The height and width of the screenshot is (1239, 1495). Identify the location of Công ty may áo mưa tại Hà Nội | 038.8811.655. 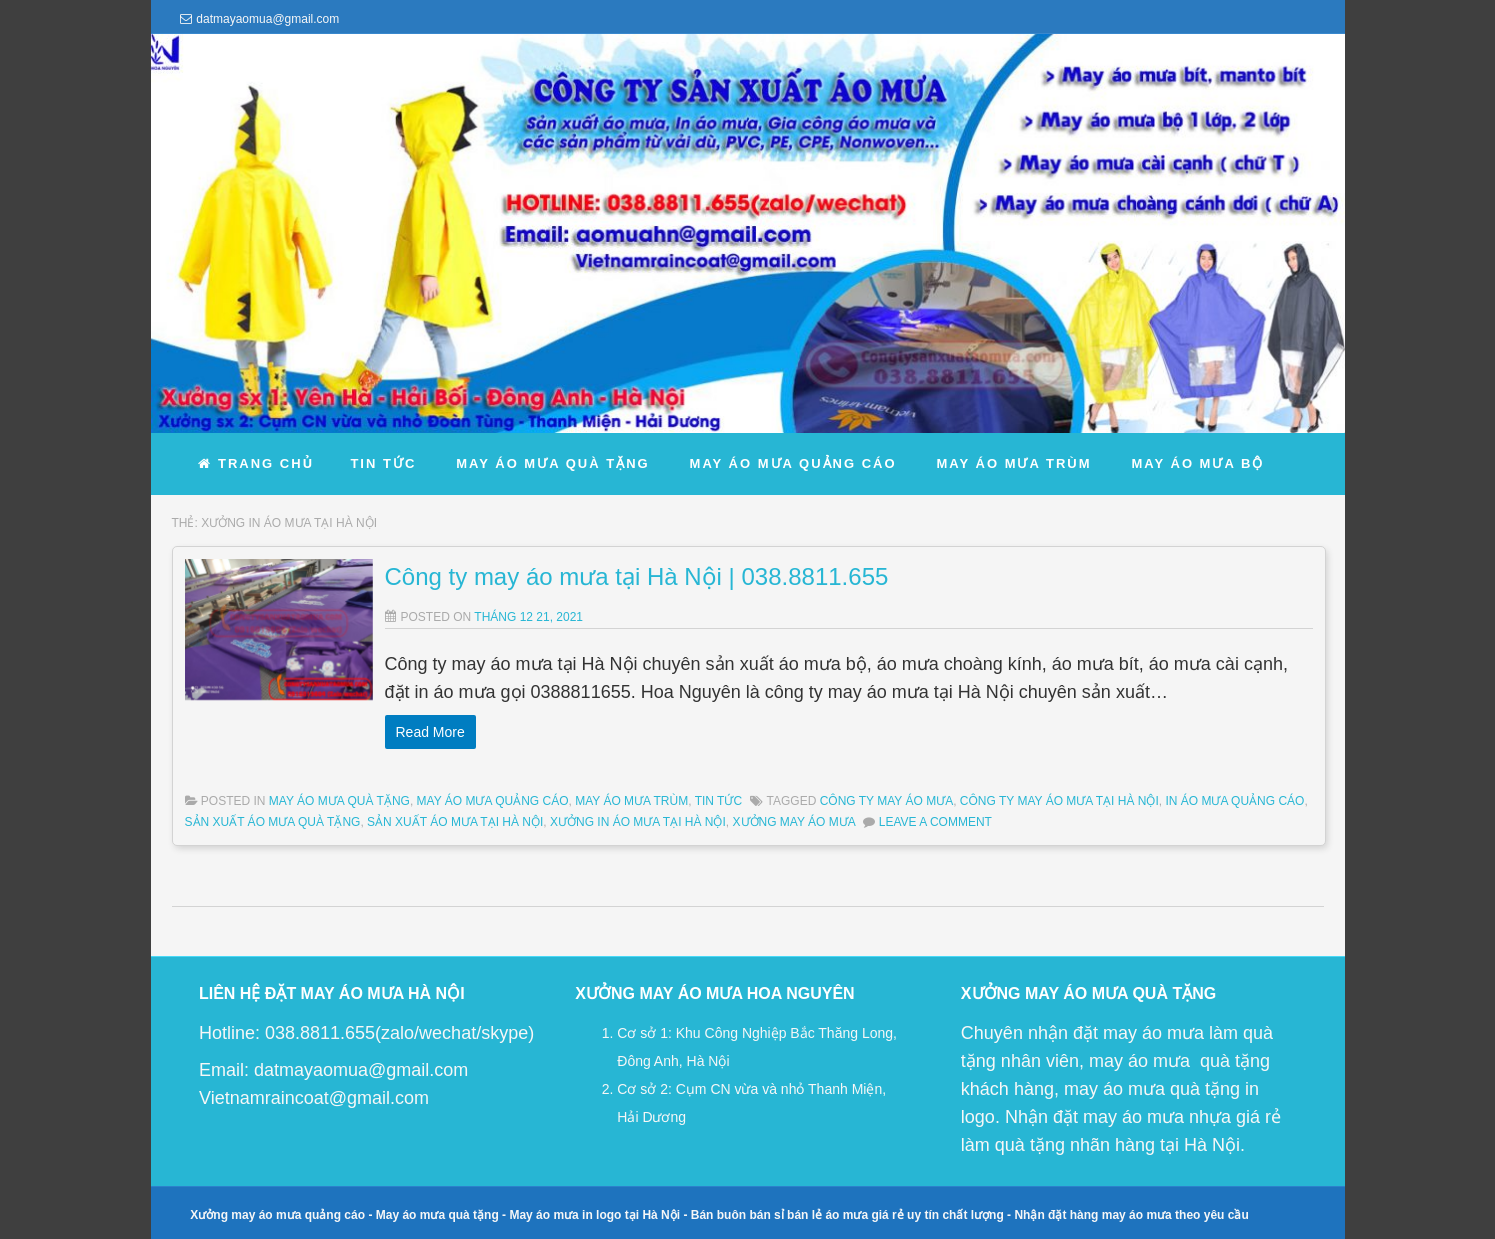
(637, 576).